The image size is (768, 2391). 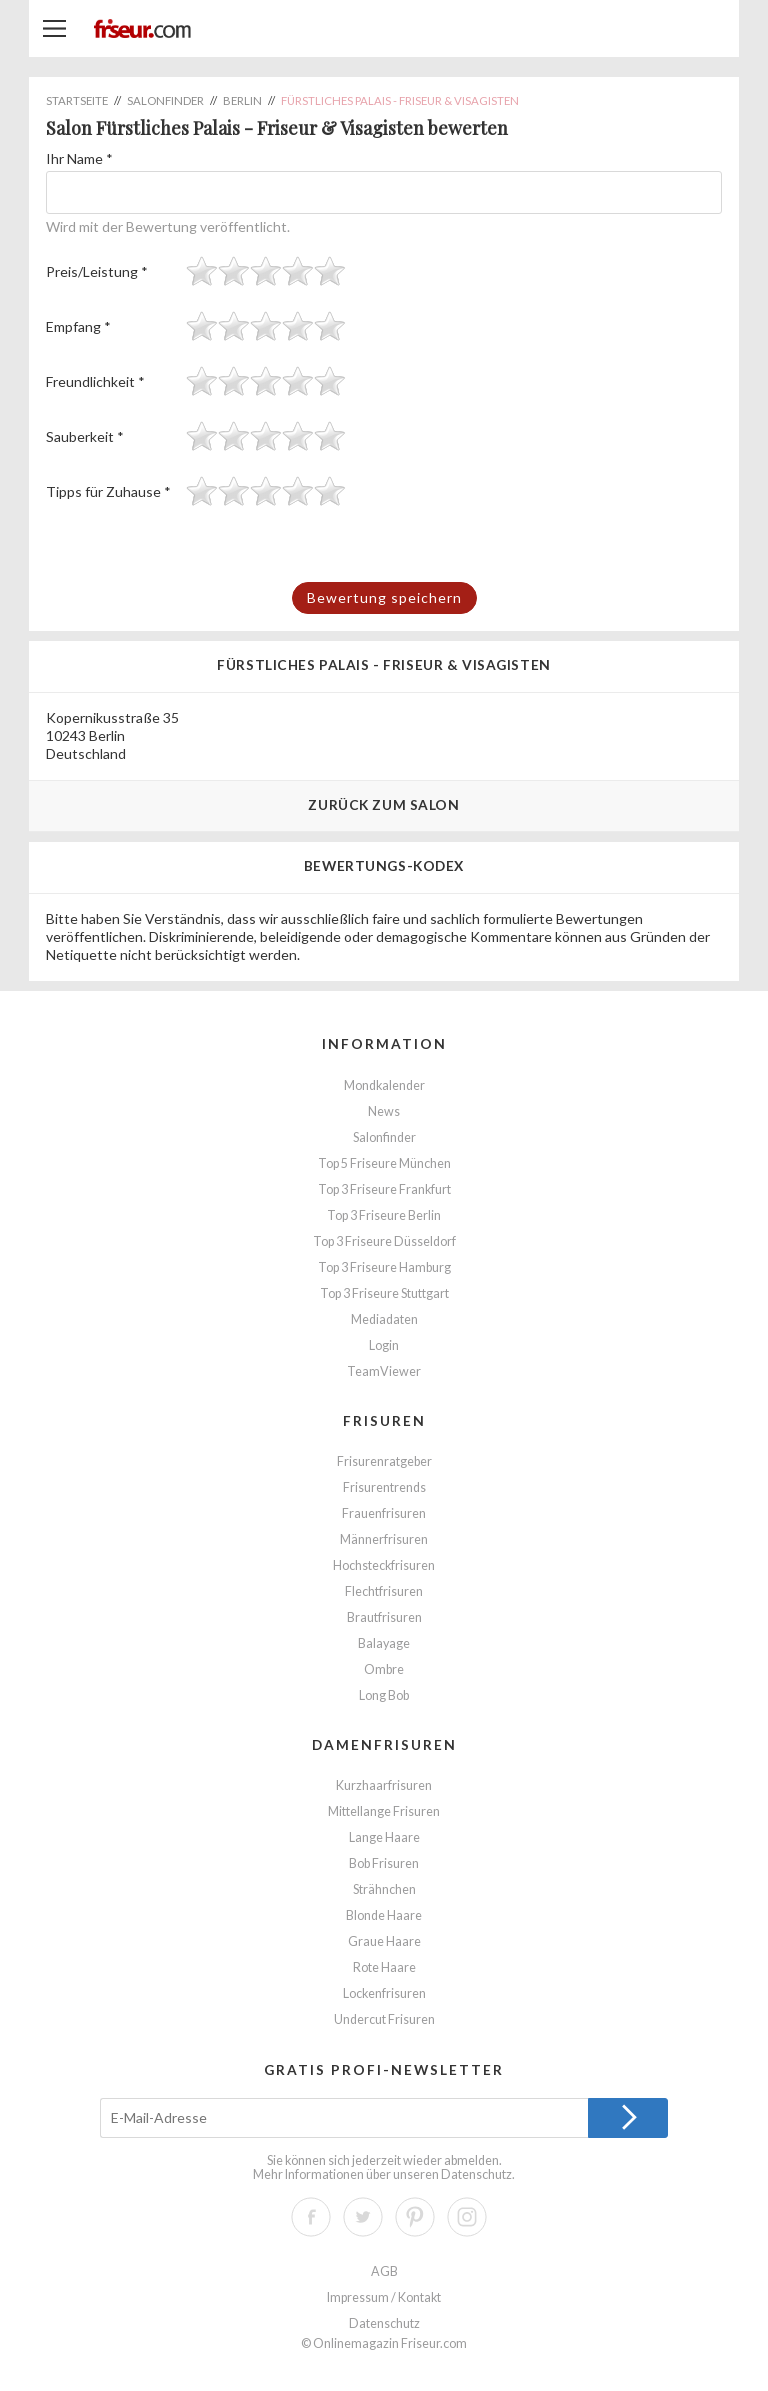 What do you see at coordinates (383, 804) in the screenshot?
I see `Zurück zum Salon` at bounding box center [383, 804].